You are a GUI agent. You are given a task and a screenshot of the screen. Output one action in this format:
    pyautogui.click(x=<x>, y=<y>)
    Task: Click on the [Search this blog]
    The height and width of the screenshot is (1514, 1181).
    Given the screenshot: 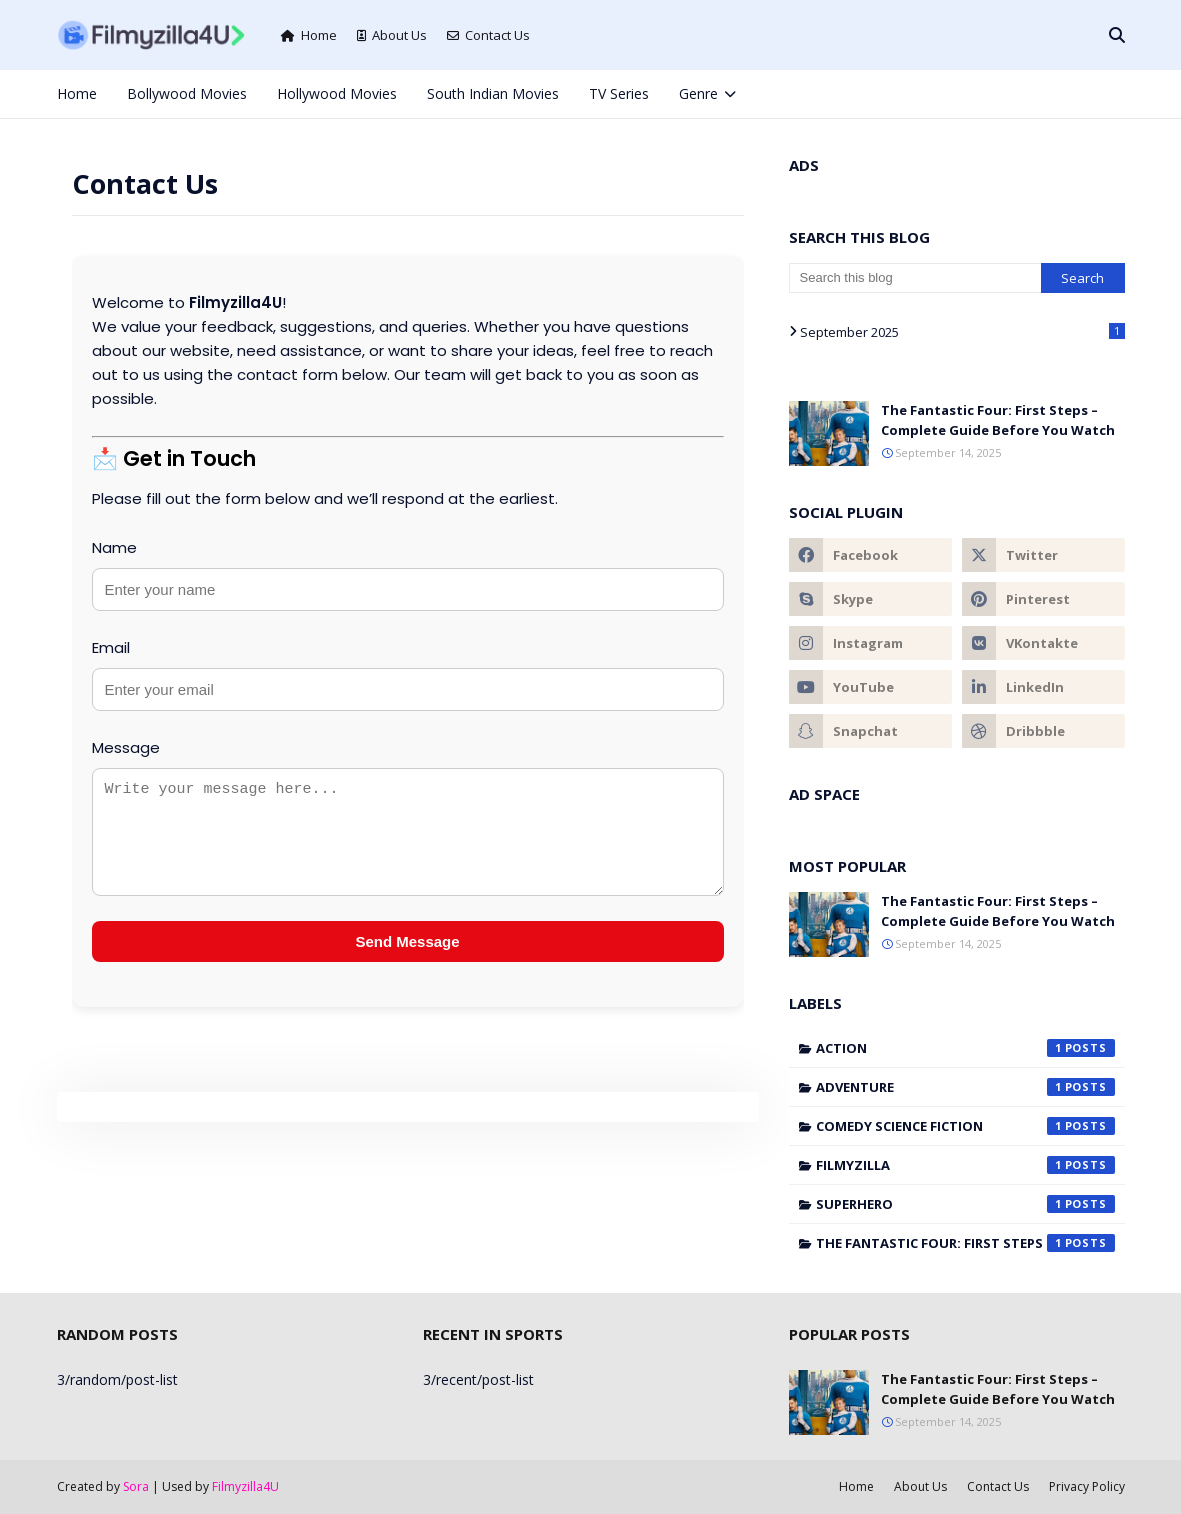 What is the action you would take?
    pyautogui.click(x=915, y=278)
    